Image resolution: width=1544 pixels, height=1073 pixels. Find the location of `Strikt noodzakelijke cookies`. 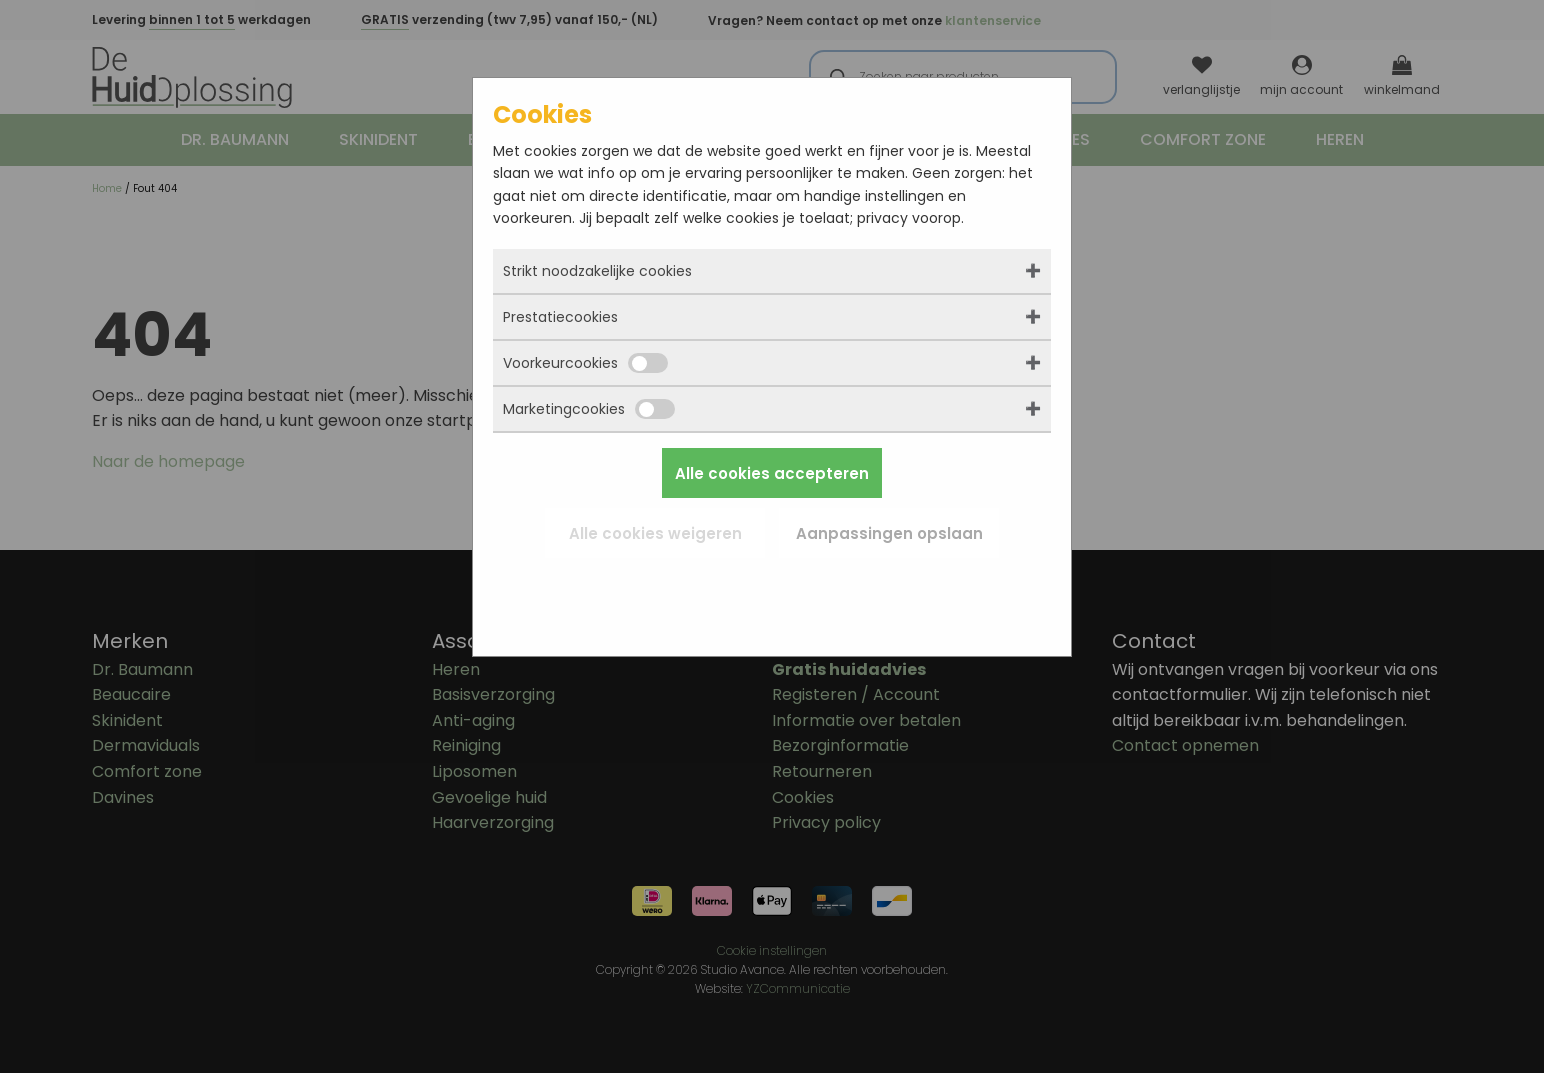

Strikt noodzakelijke cookies is located at coordinates (597, 271).